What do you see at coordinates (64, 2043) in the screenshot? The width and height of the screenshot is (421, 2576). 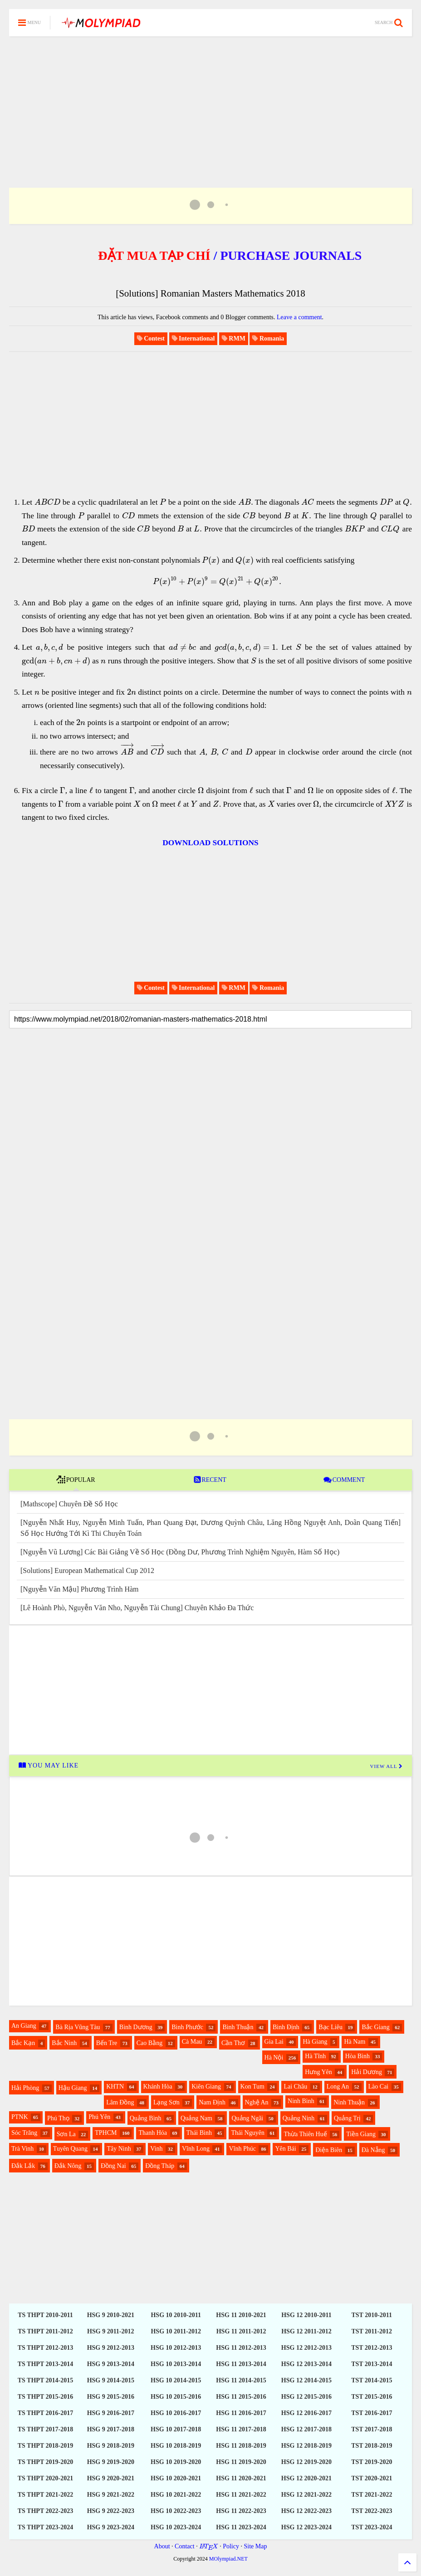 I see `Bắc Ninh` at bounding box center [64, 2043].